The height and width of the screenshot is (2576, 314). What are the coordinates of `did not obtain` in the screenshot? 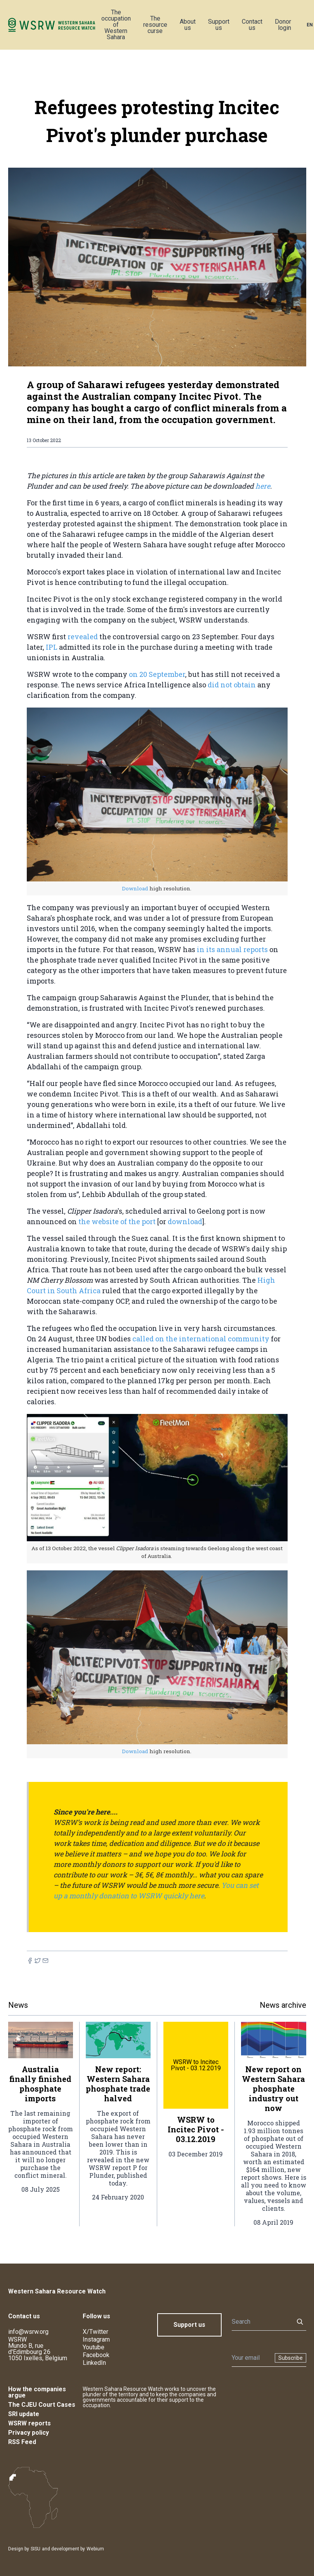 It's located at (232, 684).